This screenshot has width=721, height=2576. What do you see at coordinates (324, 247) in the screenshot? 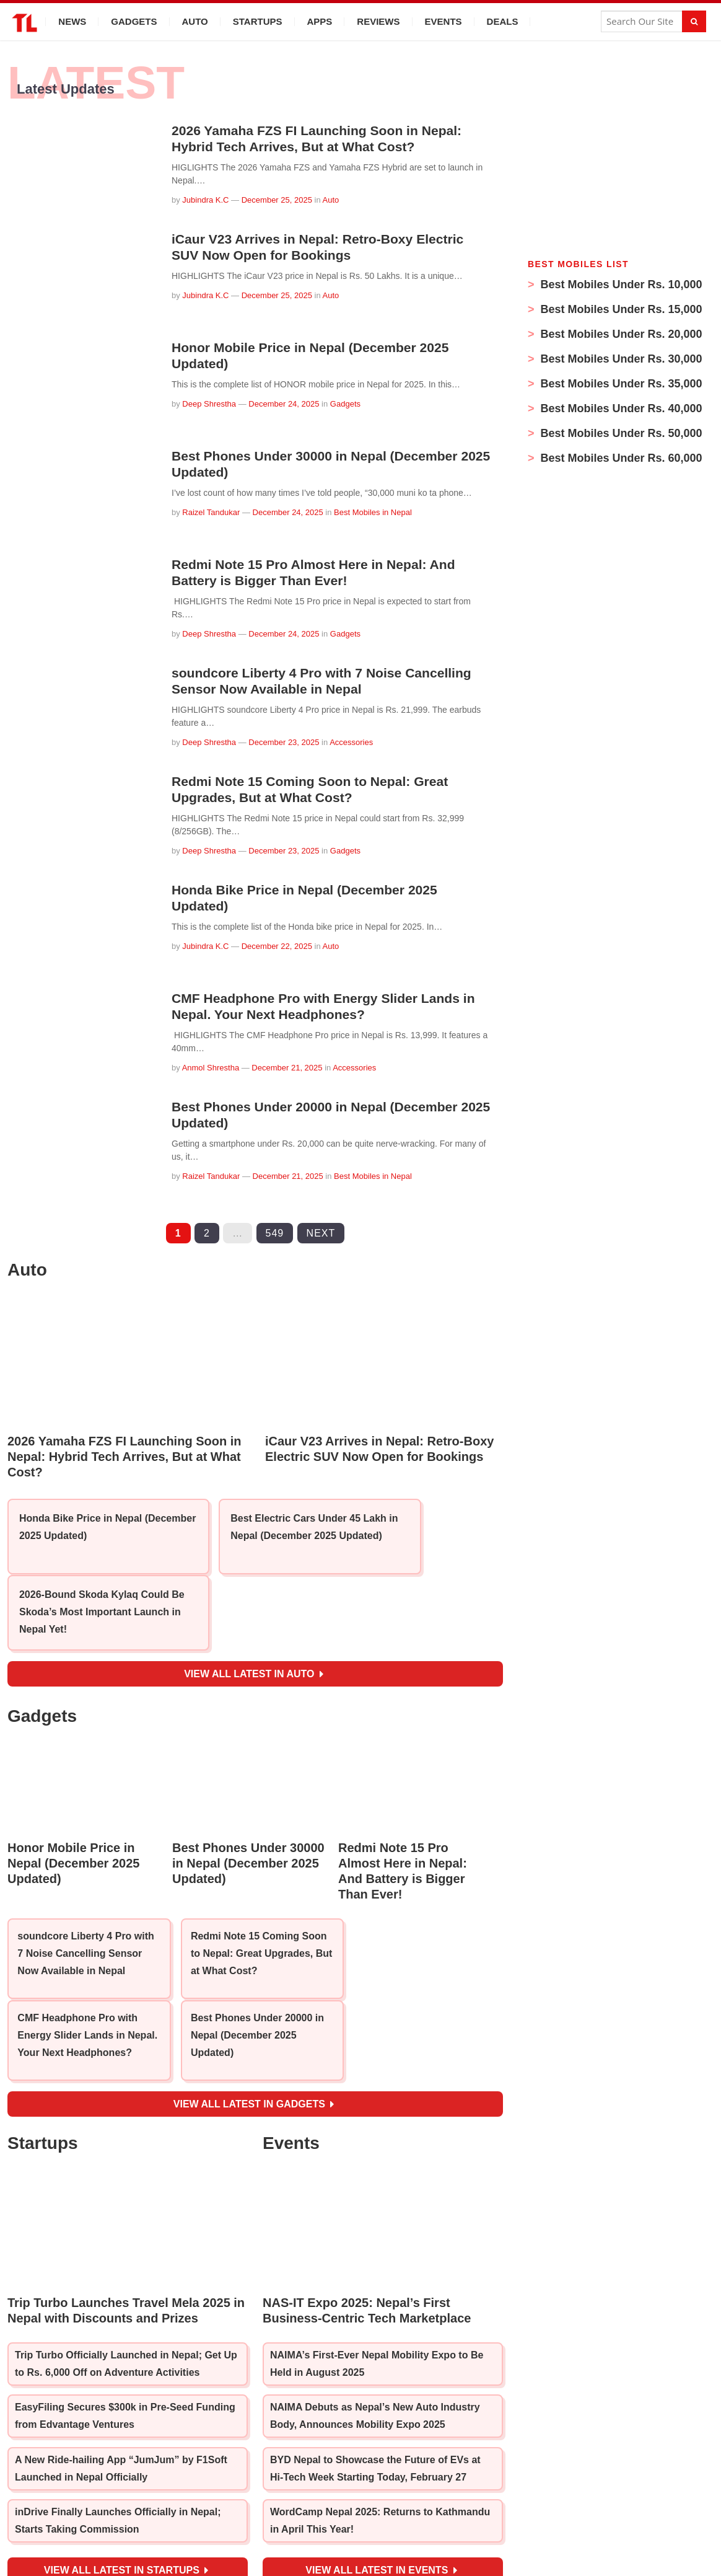
I see `iCaur V23 Arrives in Nepal: Retro-Boxy Electric SUV Now Open for Bookings` at bounding box center [324, 247].